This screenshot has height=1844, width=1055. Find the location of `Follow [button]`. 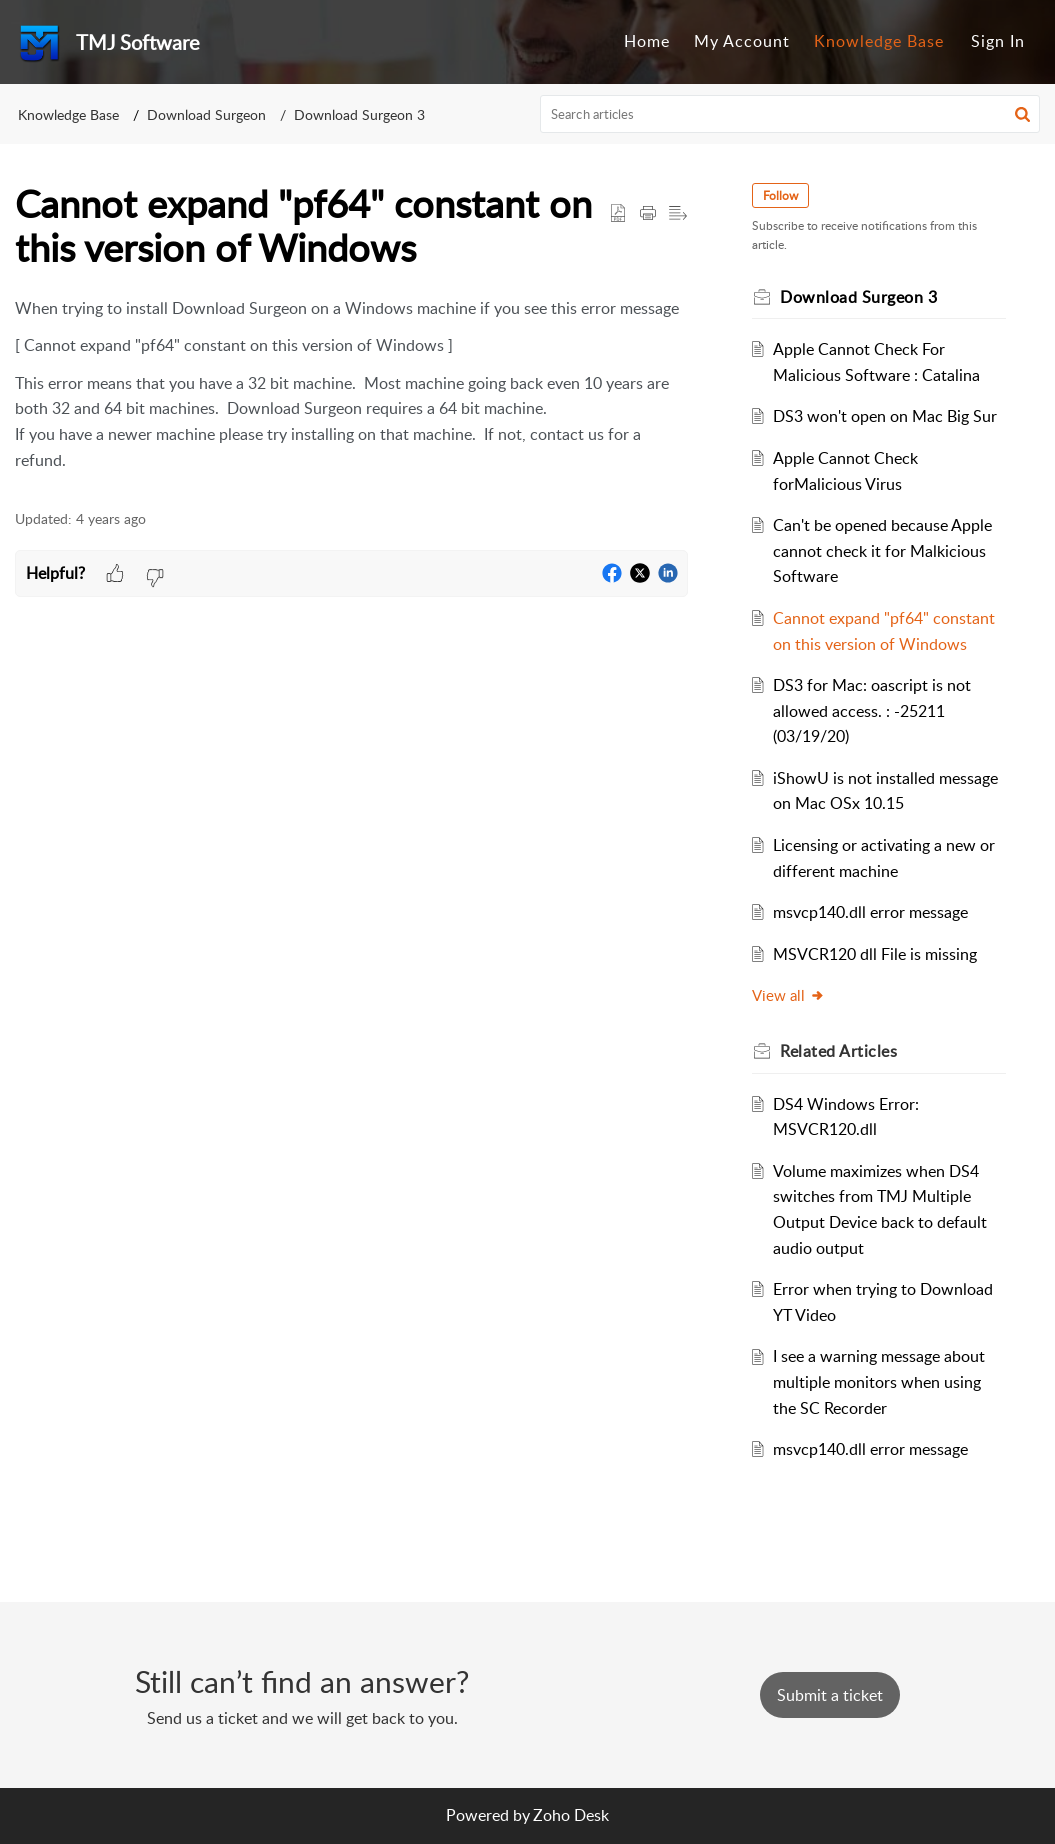

Follow [button] is located at coordinates (780, 195).